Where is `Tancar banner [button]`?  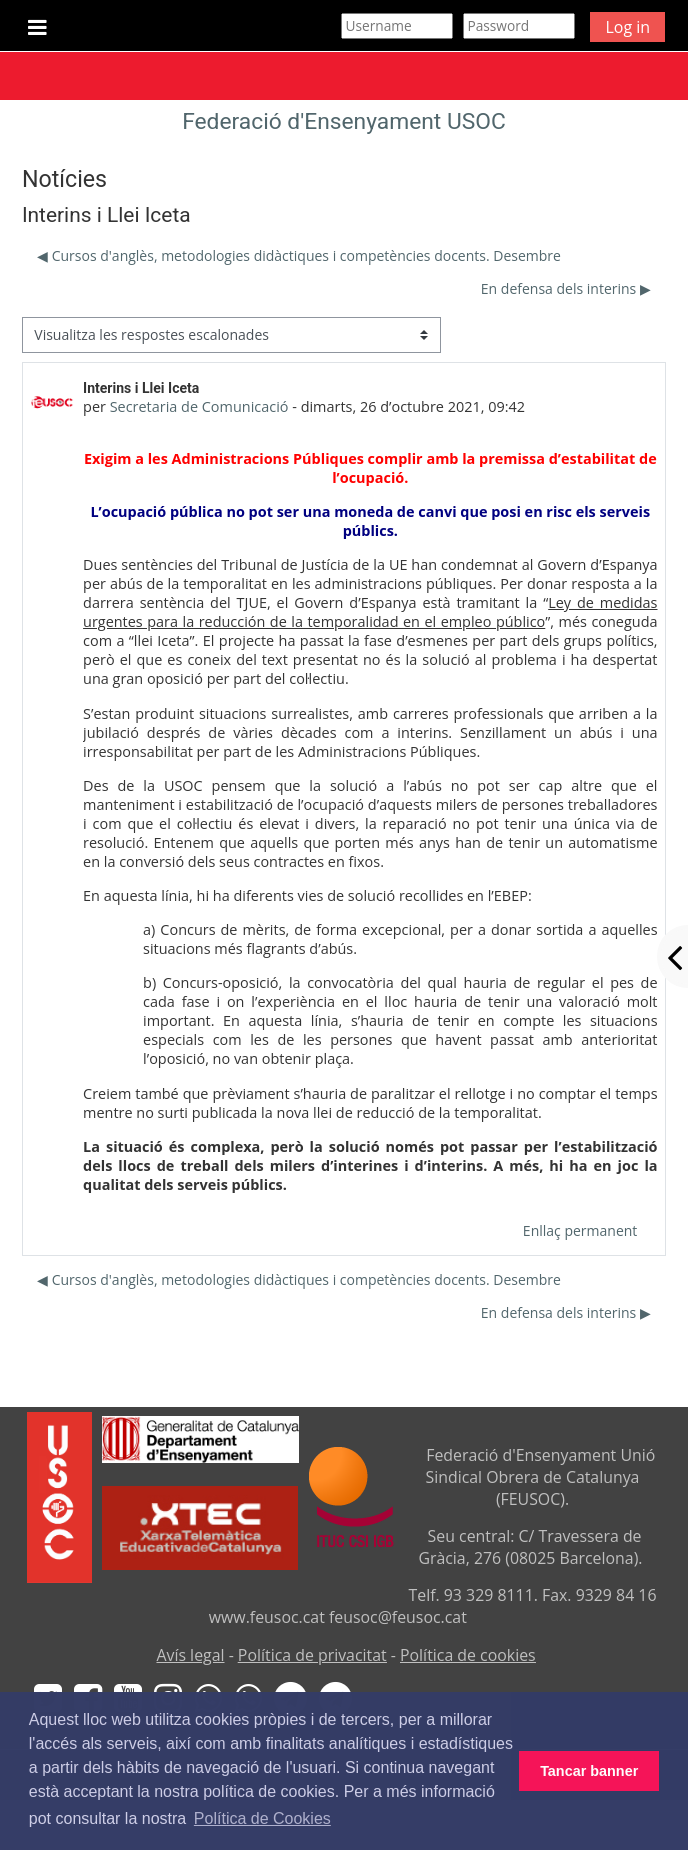 Tancar banner [button] is located at coordinates (589, 1771).